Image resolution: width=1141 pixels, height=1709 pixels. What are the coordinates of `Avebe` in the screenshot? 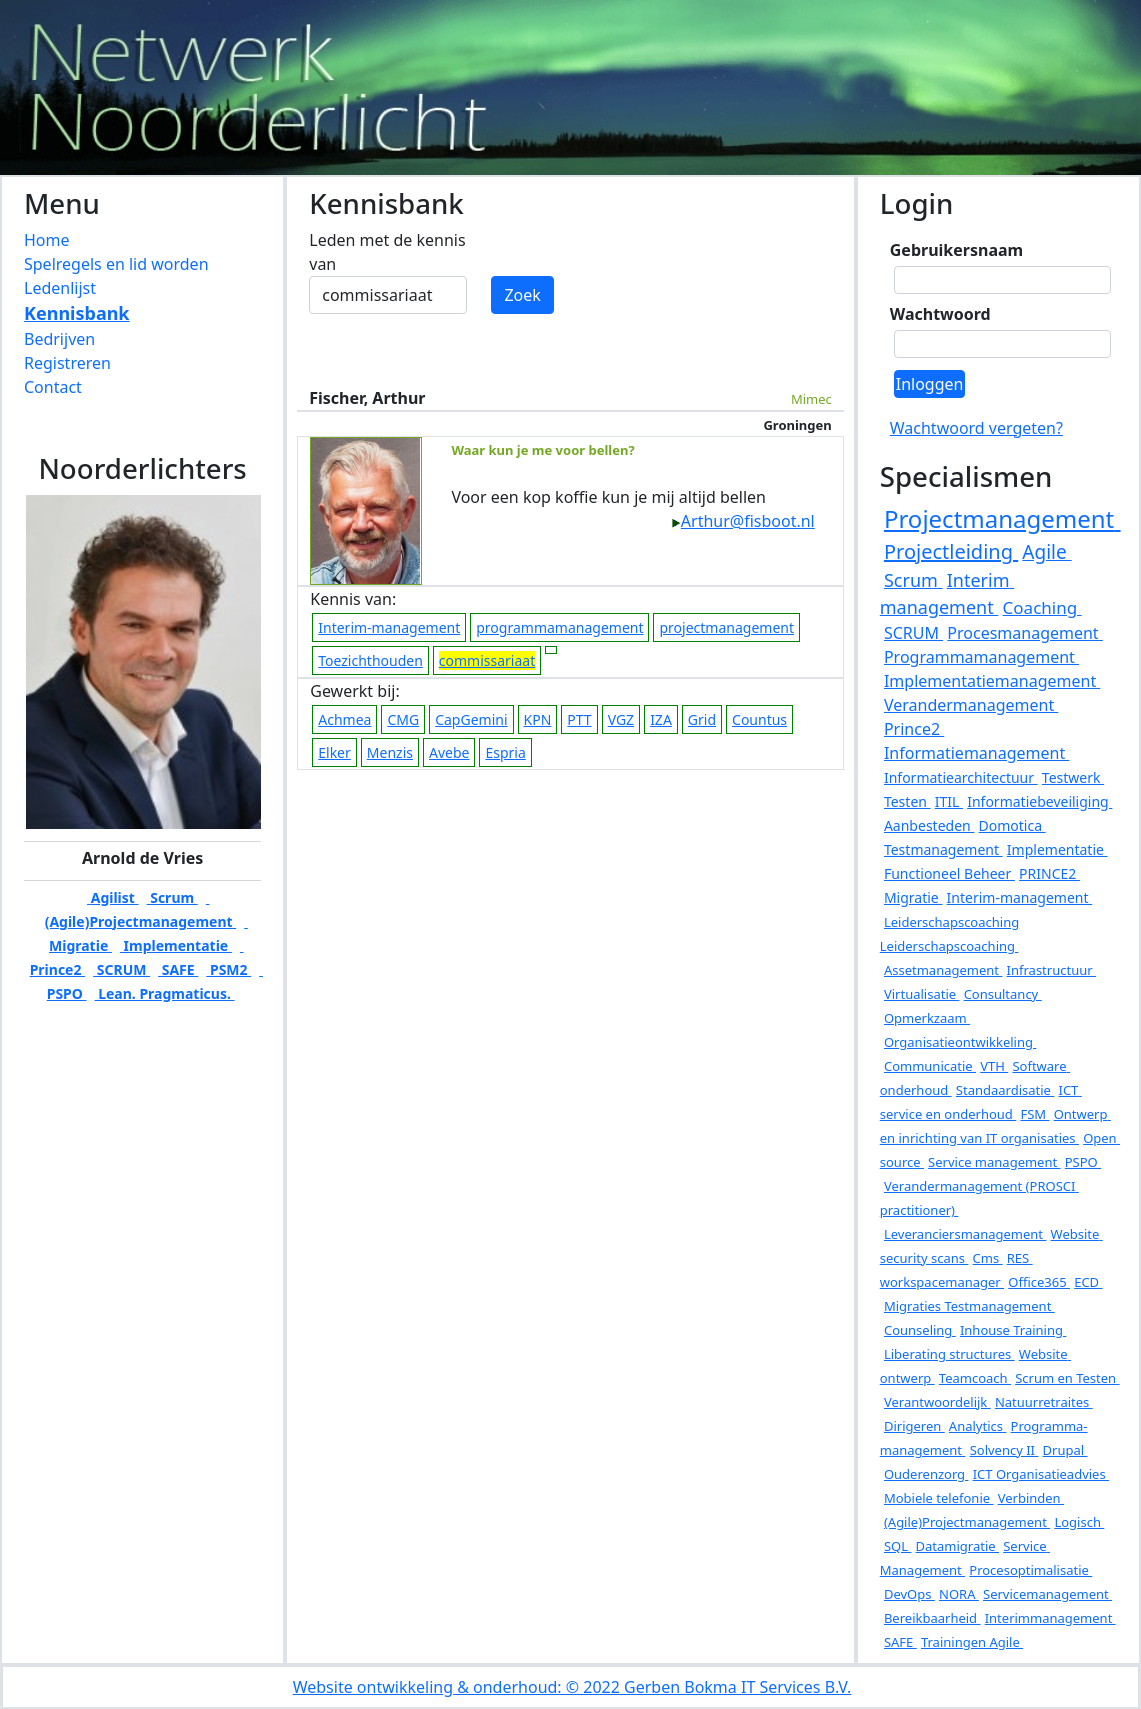 It's located at (449, 752).